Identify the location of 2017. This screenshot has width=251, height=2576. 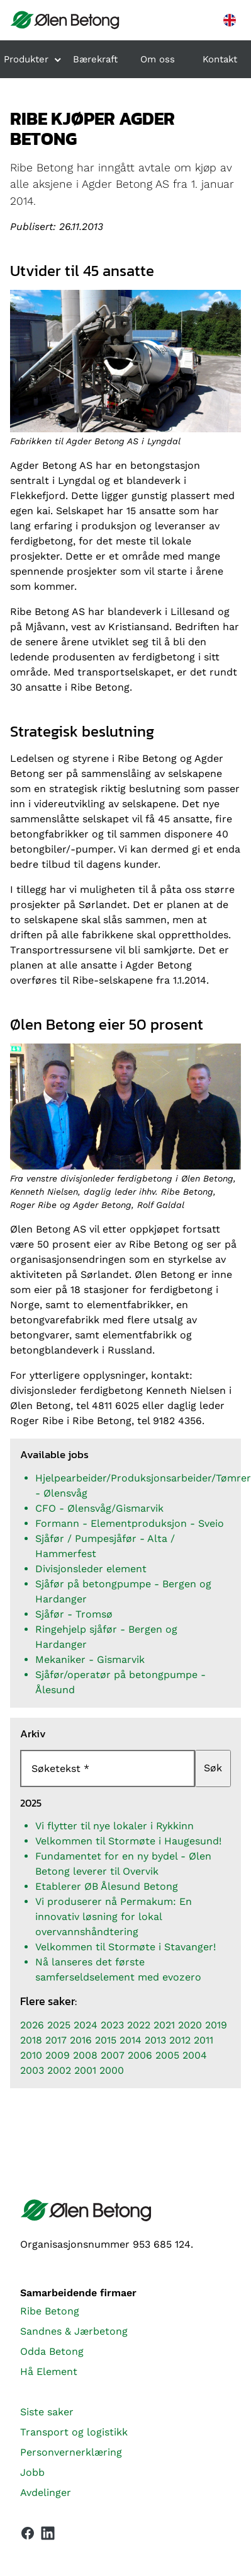
(56, 2040).